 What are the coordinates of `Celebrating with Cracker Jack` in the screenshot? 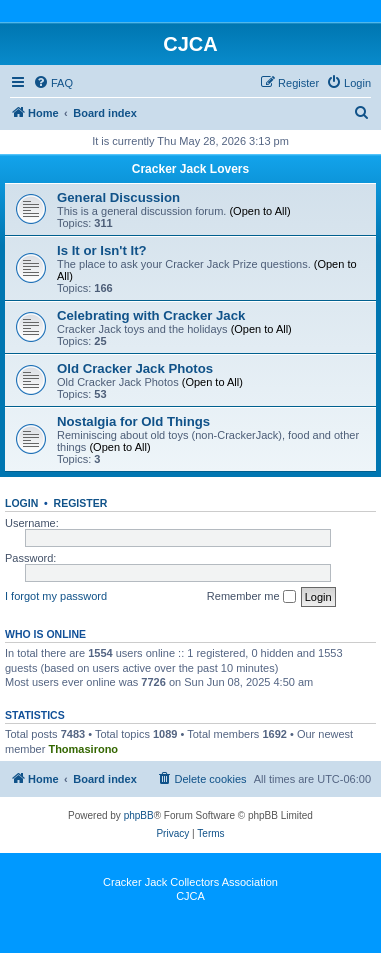 It's located at (151, 315).